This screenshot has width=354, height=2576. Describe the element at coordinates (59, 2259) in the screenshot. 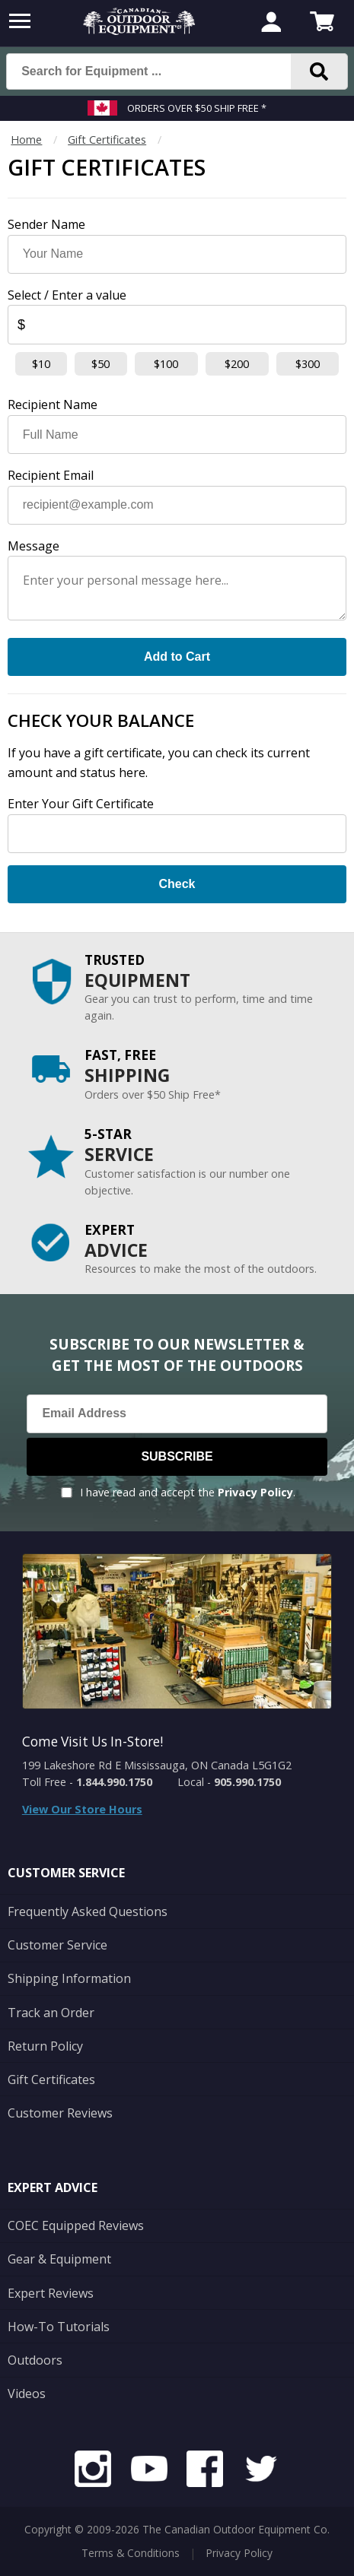

I see `Gear & Equipment` at that location.